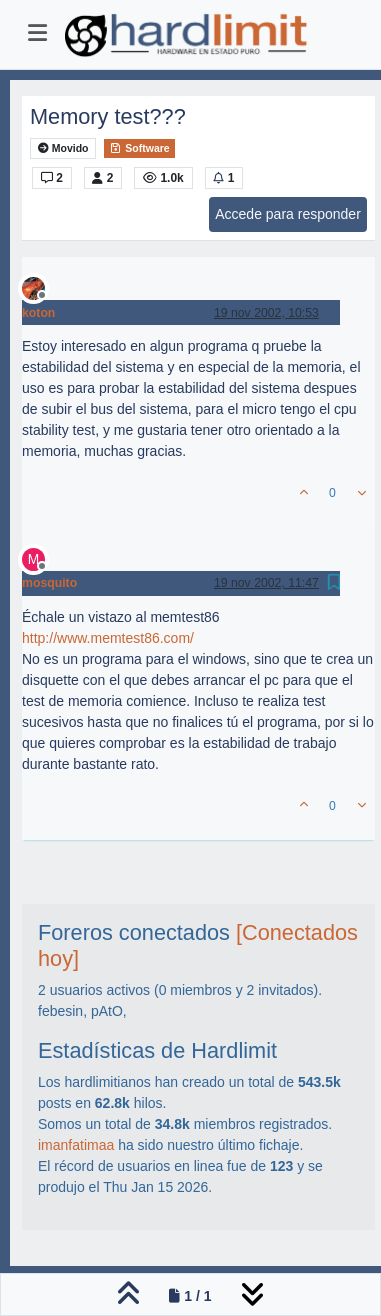 This screenshot has width=381, height=1316. I want to click on Accede para responder, so click(288, 214).